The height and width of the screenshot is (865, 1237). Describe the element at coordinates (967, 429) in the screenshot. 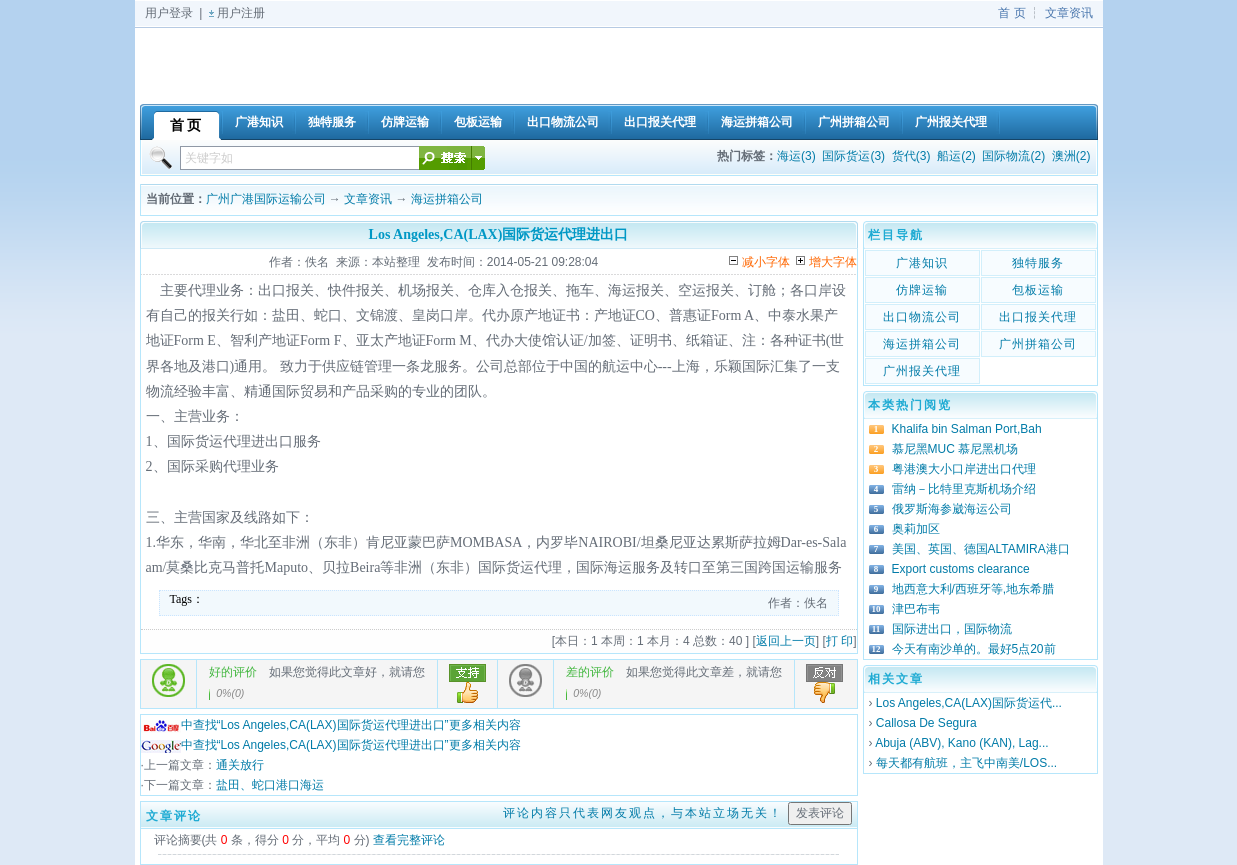

I see `Khalifa bin Salman Port,Bah` at that location.